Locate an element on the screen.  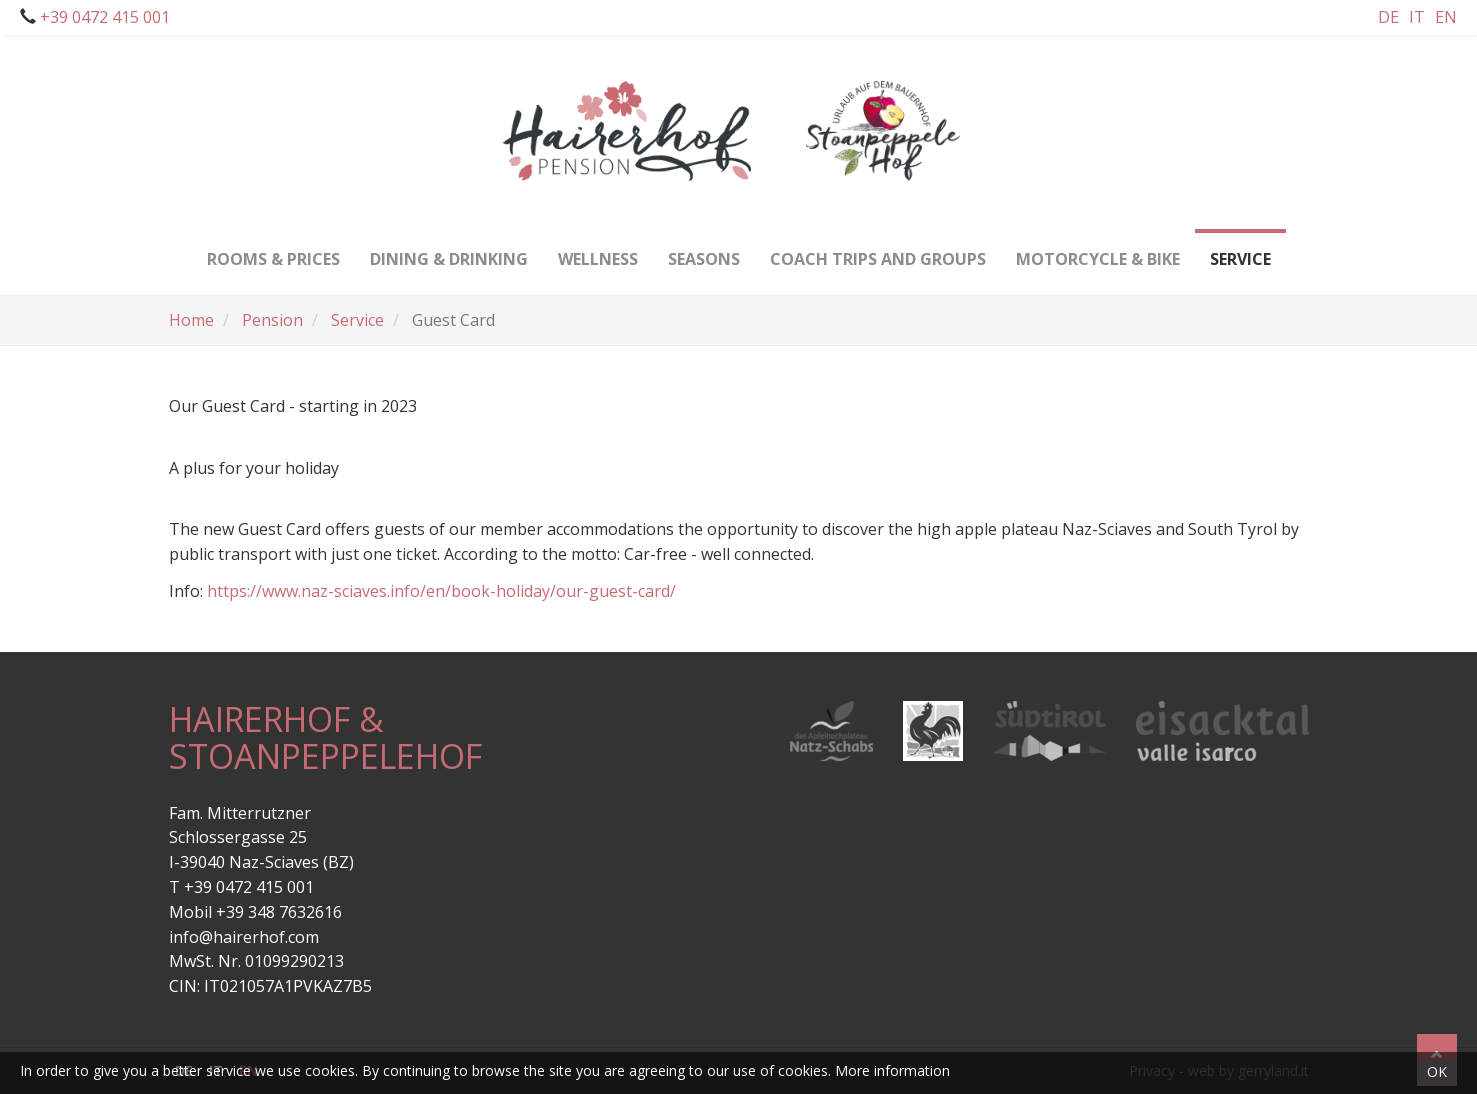
De is located at coordinates (1388, 17).